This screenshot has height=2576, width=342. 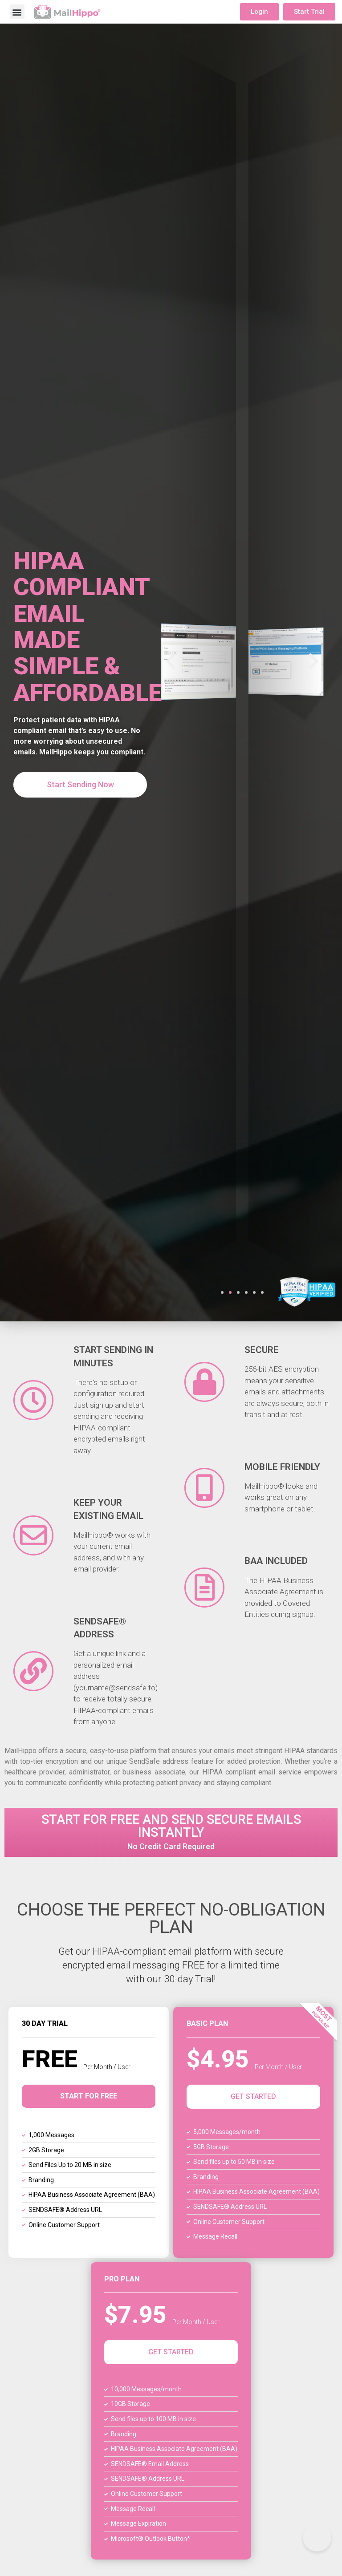 What do you see at coordinates (261, 1350) in the screenshot?
I see `Secure` at bounding box center [261, 1350].